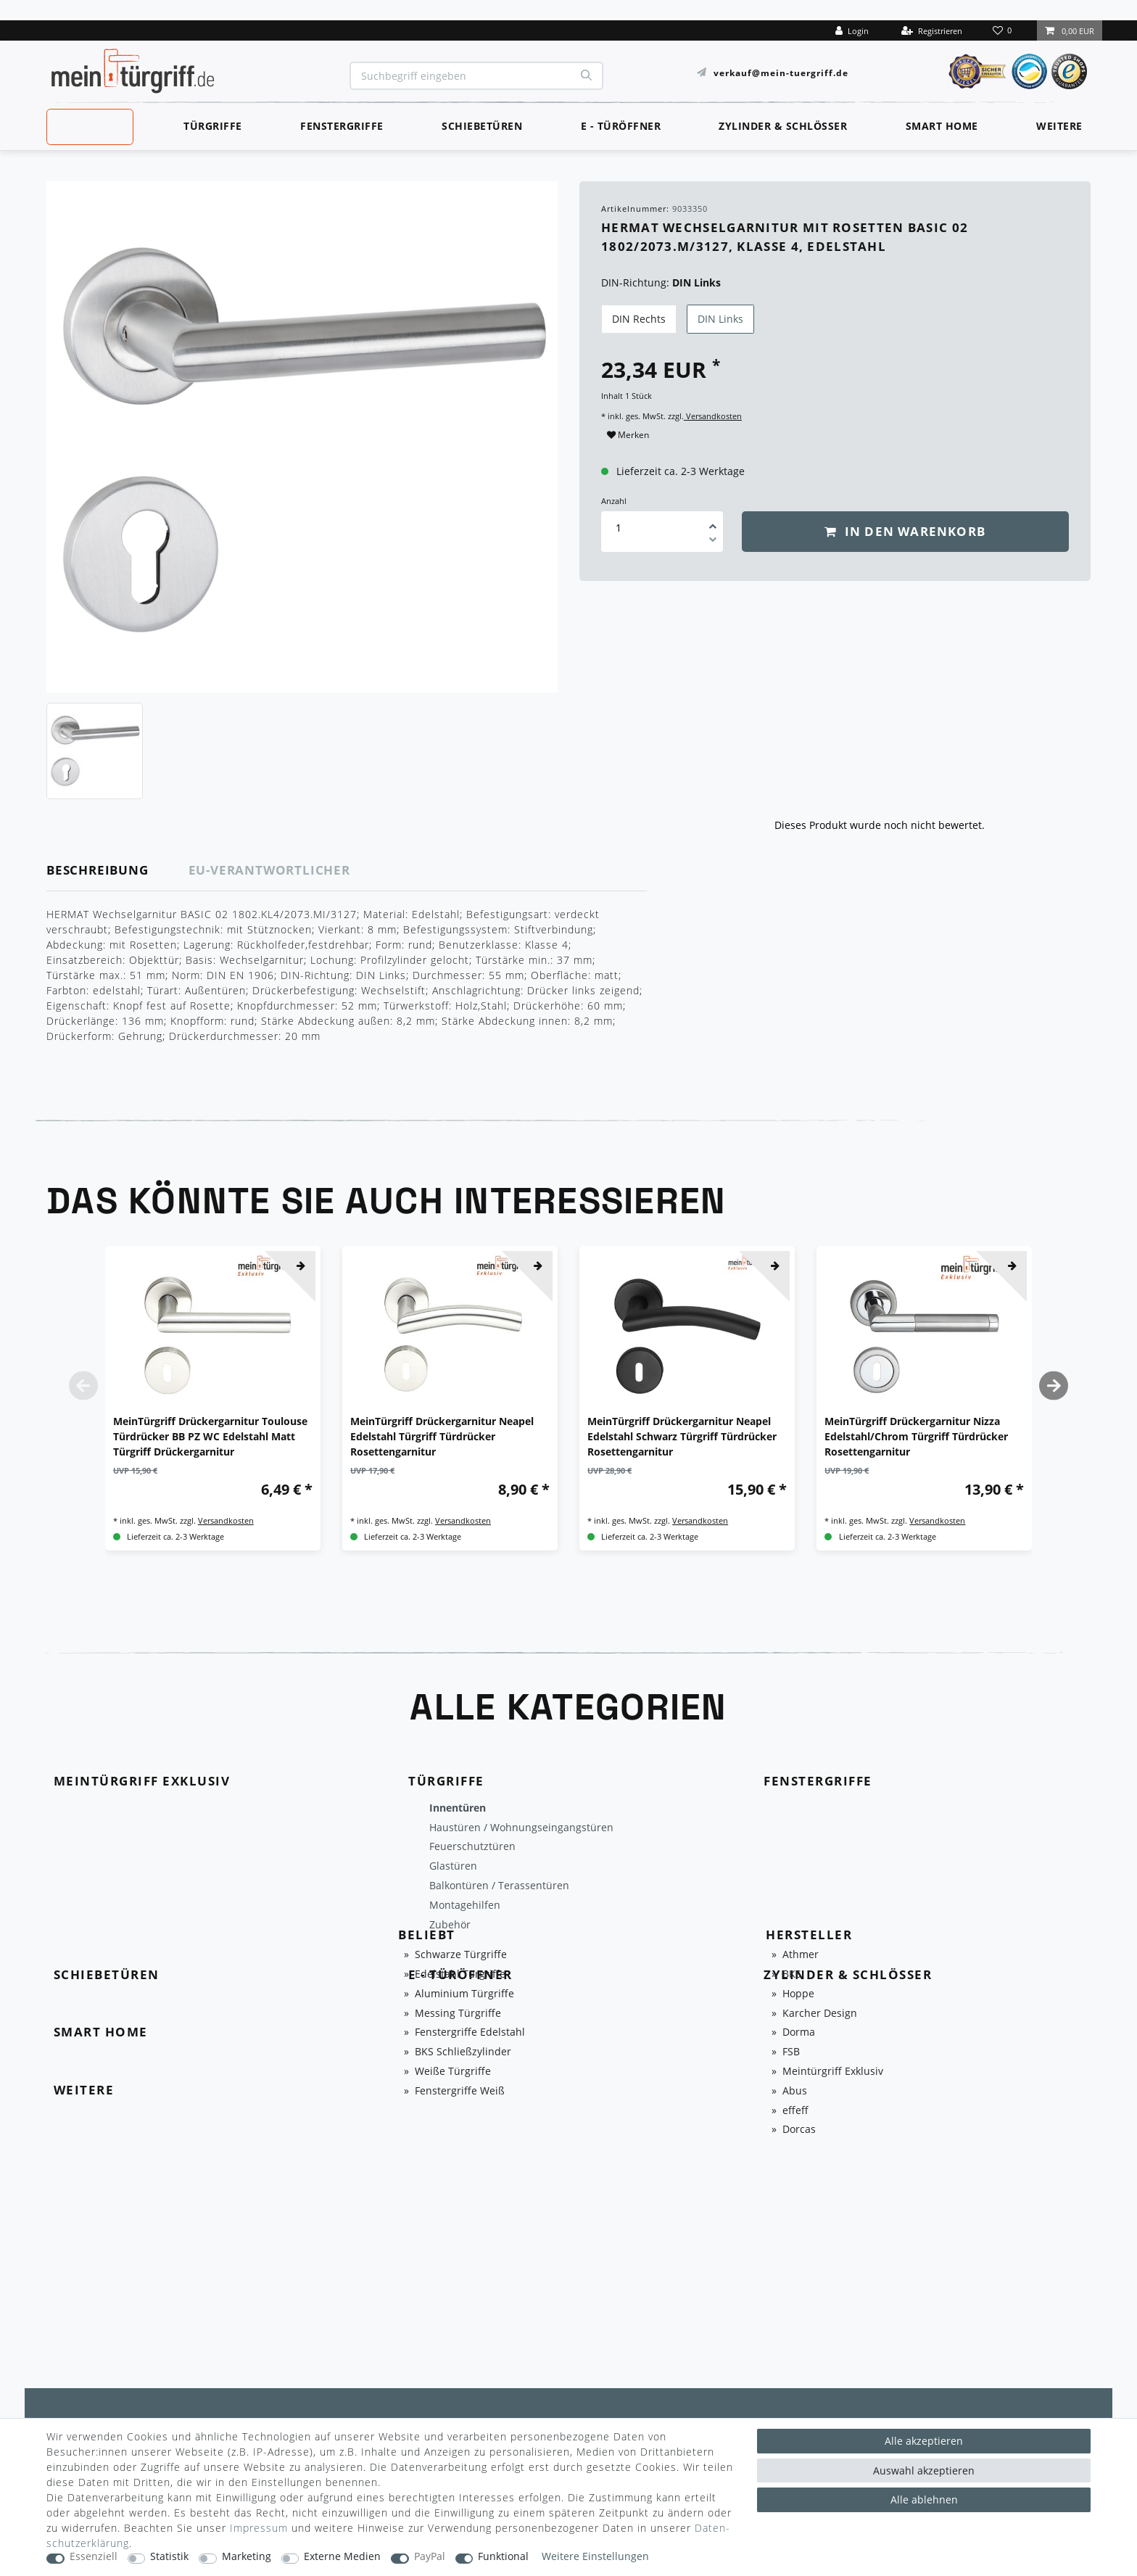 The image size is (1137, 2576). I want to click on Athmer, so click(800, 1955).